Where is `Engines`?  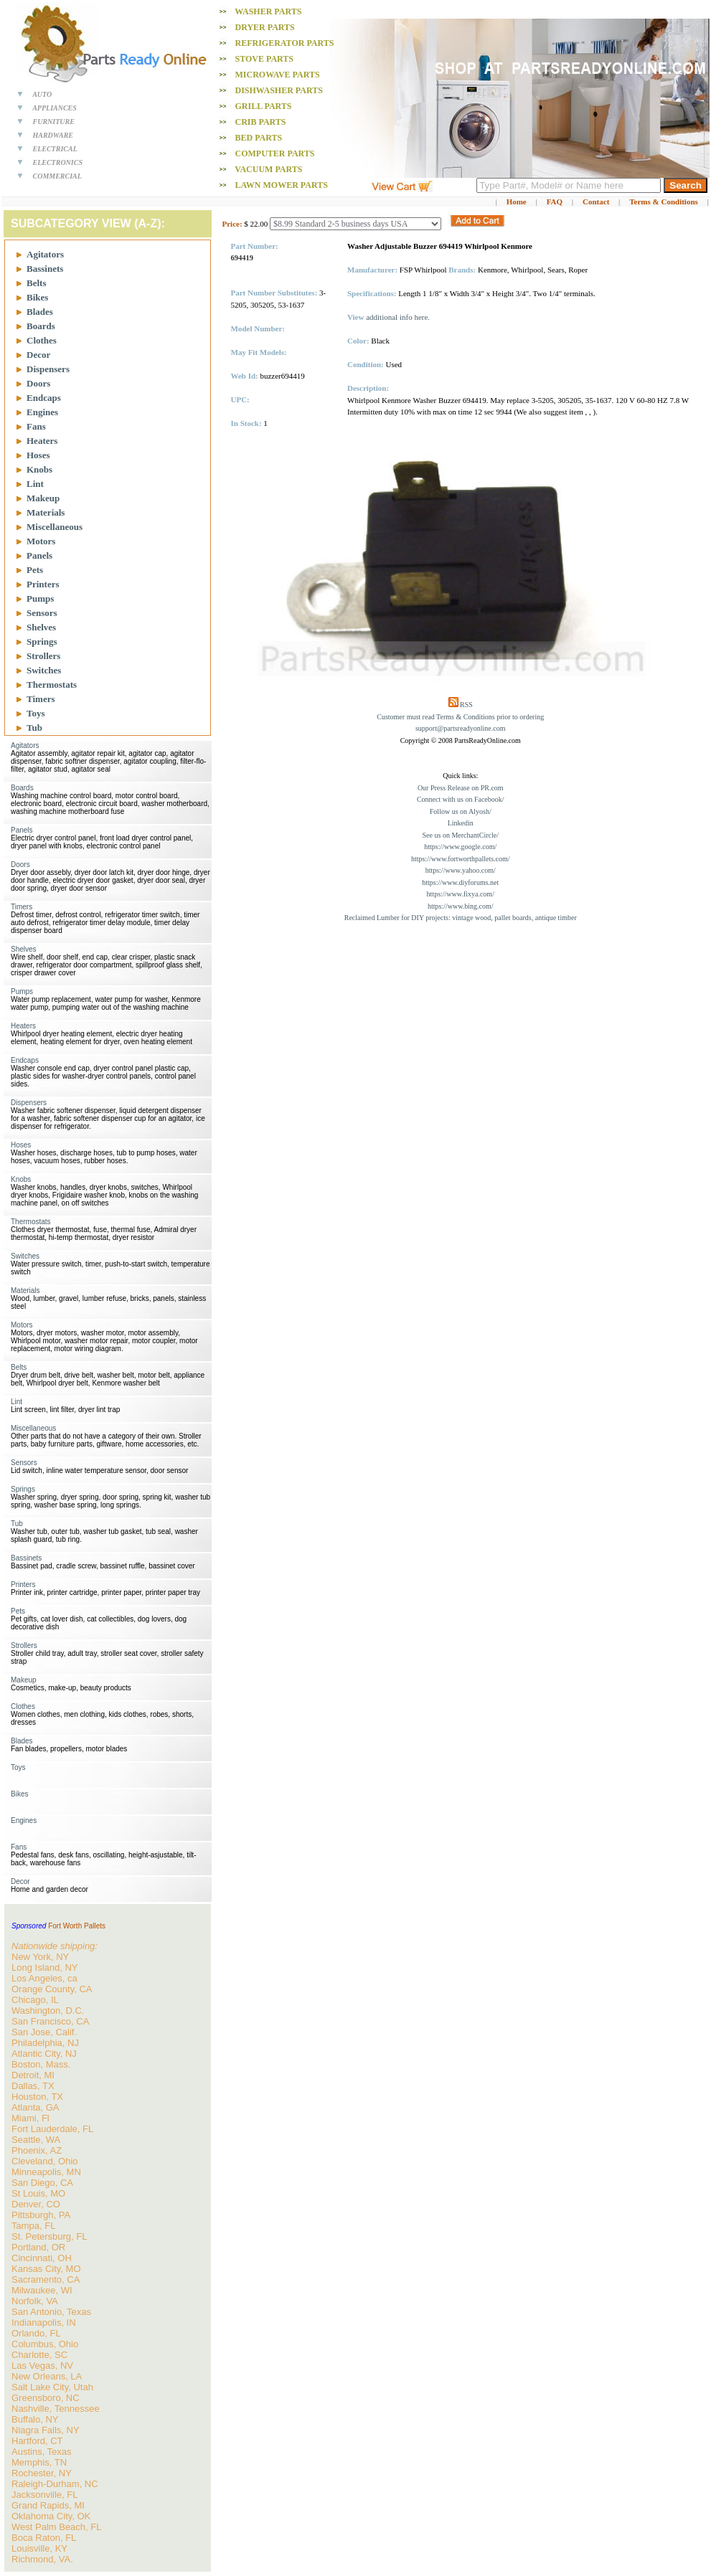
Engines is located at coordinates (42, 412).